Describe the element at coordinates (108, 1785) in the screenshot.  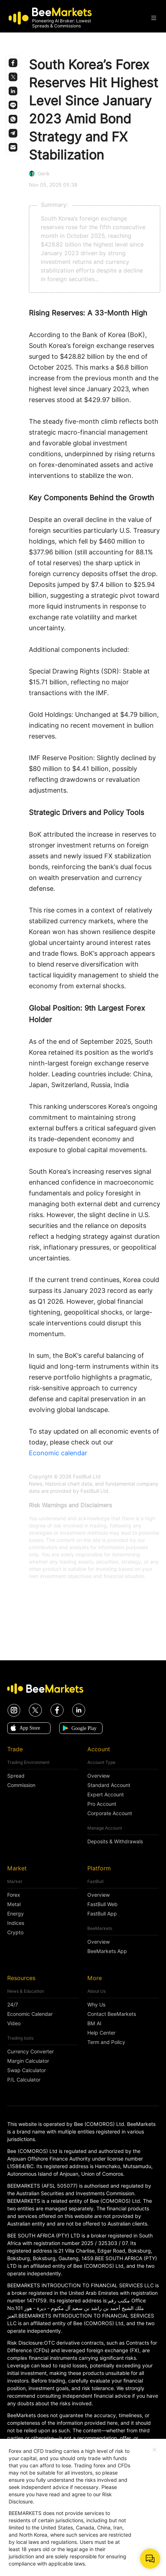
I see `Standard Account` at that location.